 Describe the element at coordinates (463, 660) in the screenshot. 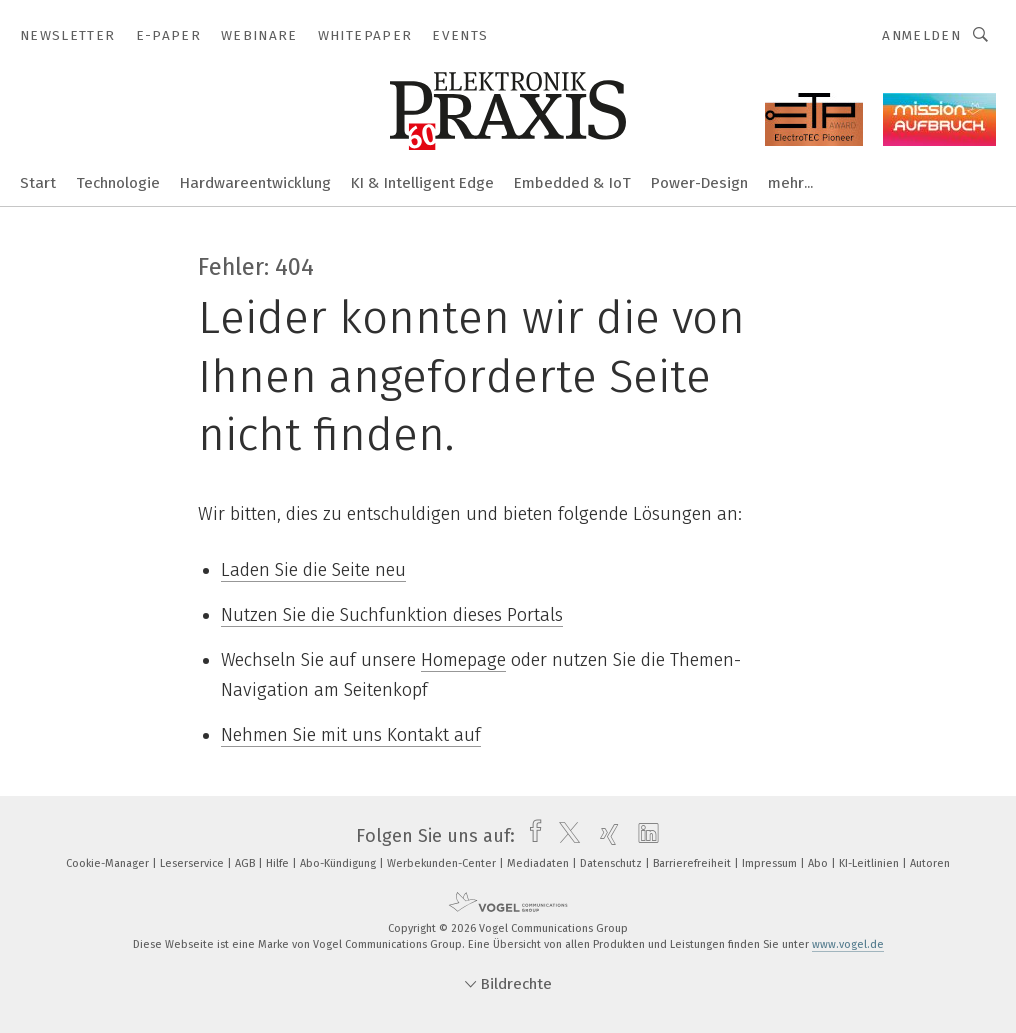

I see `Homepage` at that location.